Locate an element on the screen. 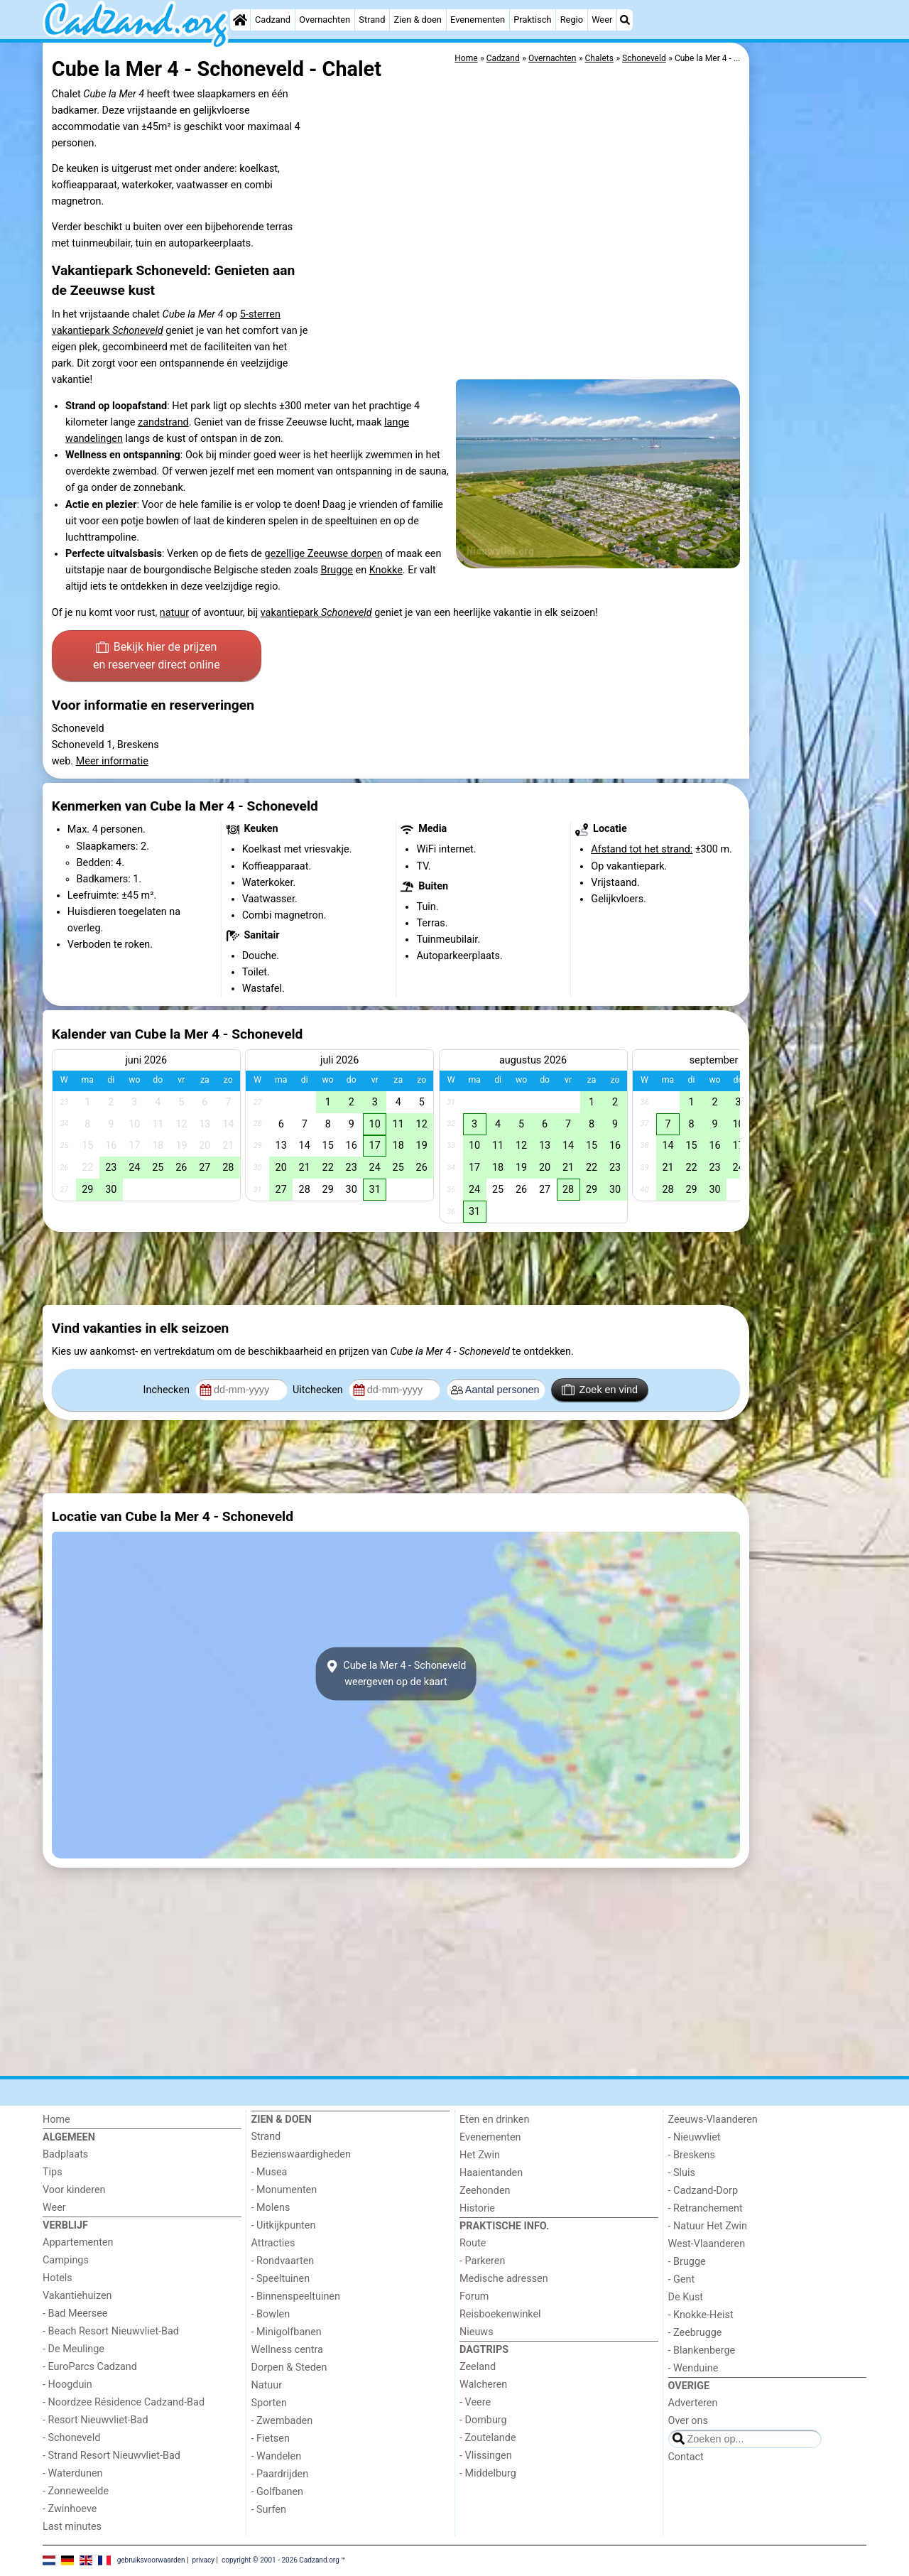  Zien & doen is located at coordinates (418, 19).